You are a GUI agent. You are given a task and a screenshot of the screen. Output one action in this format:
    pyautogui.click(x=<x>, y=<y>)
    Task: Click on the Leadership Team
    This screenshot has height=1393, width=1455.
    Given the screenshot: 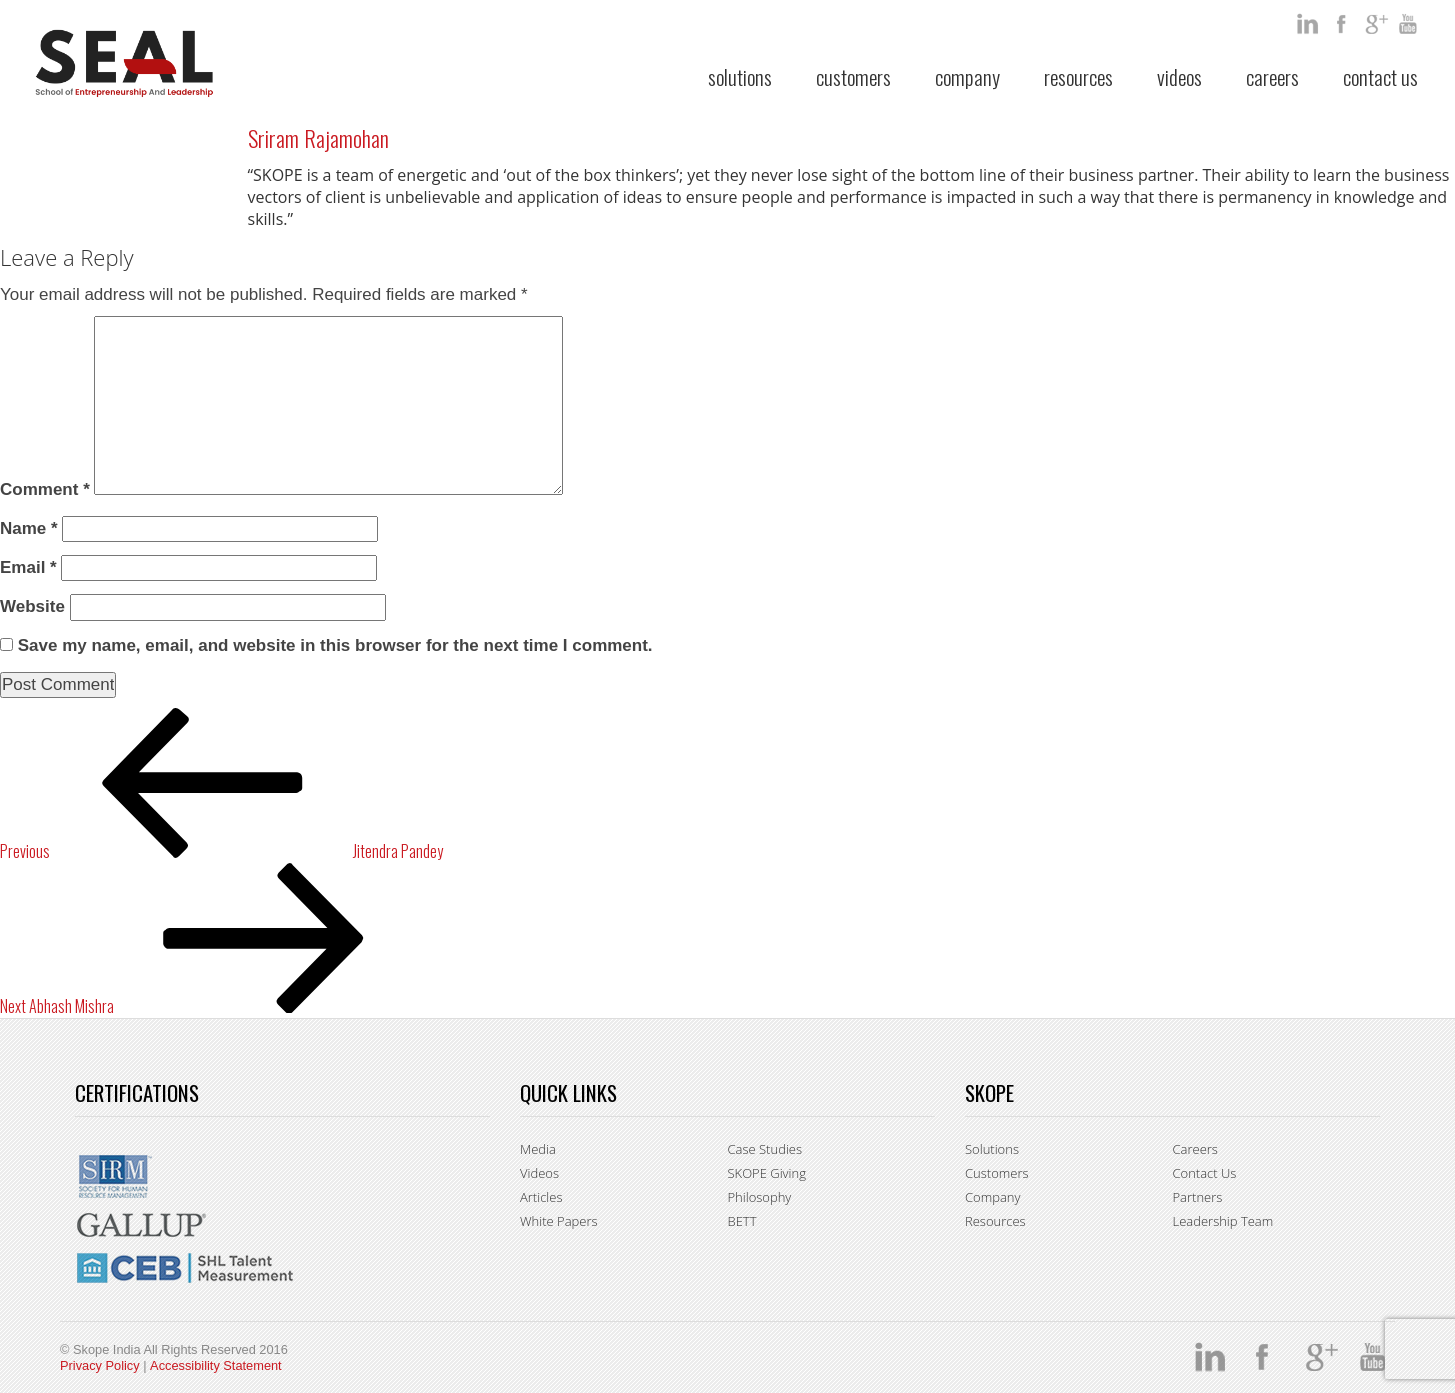 What is the action you would take?
    pyautogui.click(x=1223, y=1221)
    